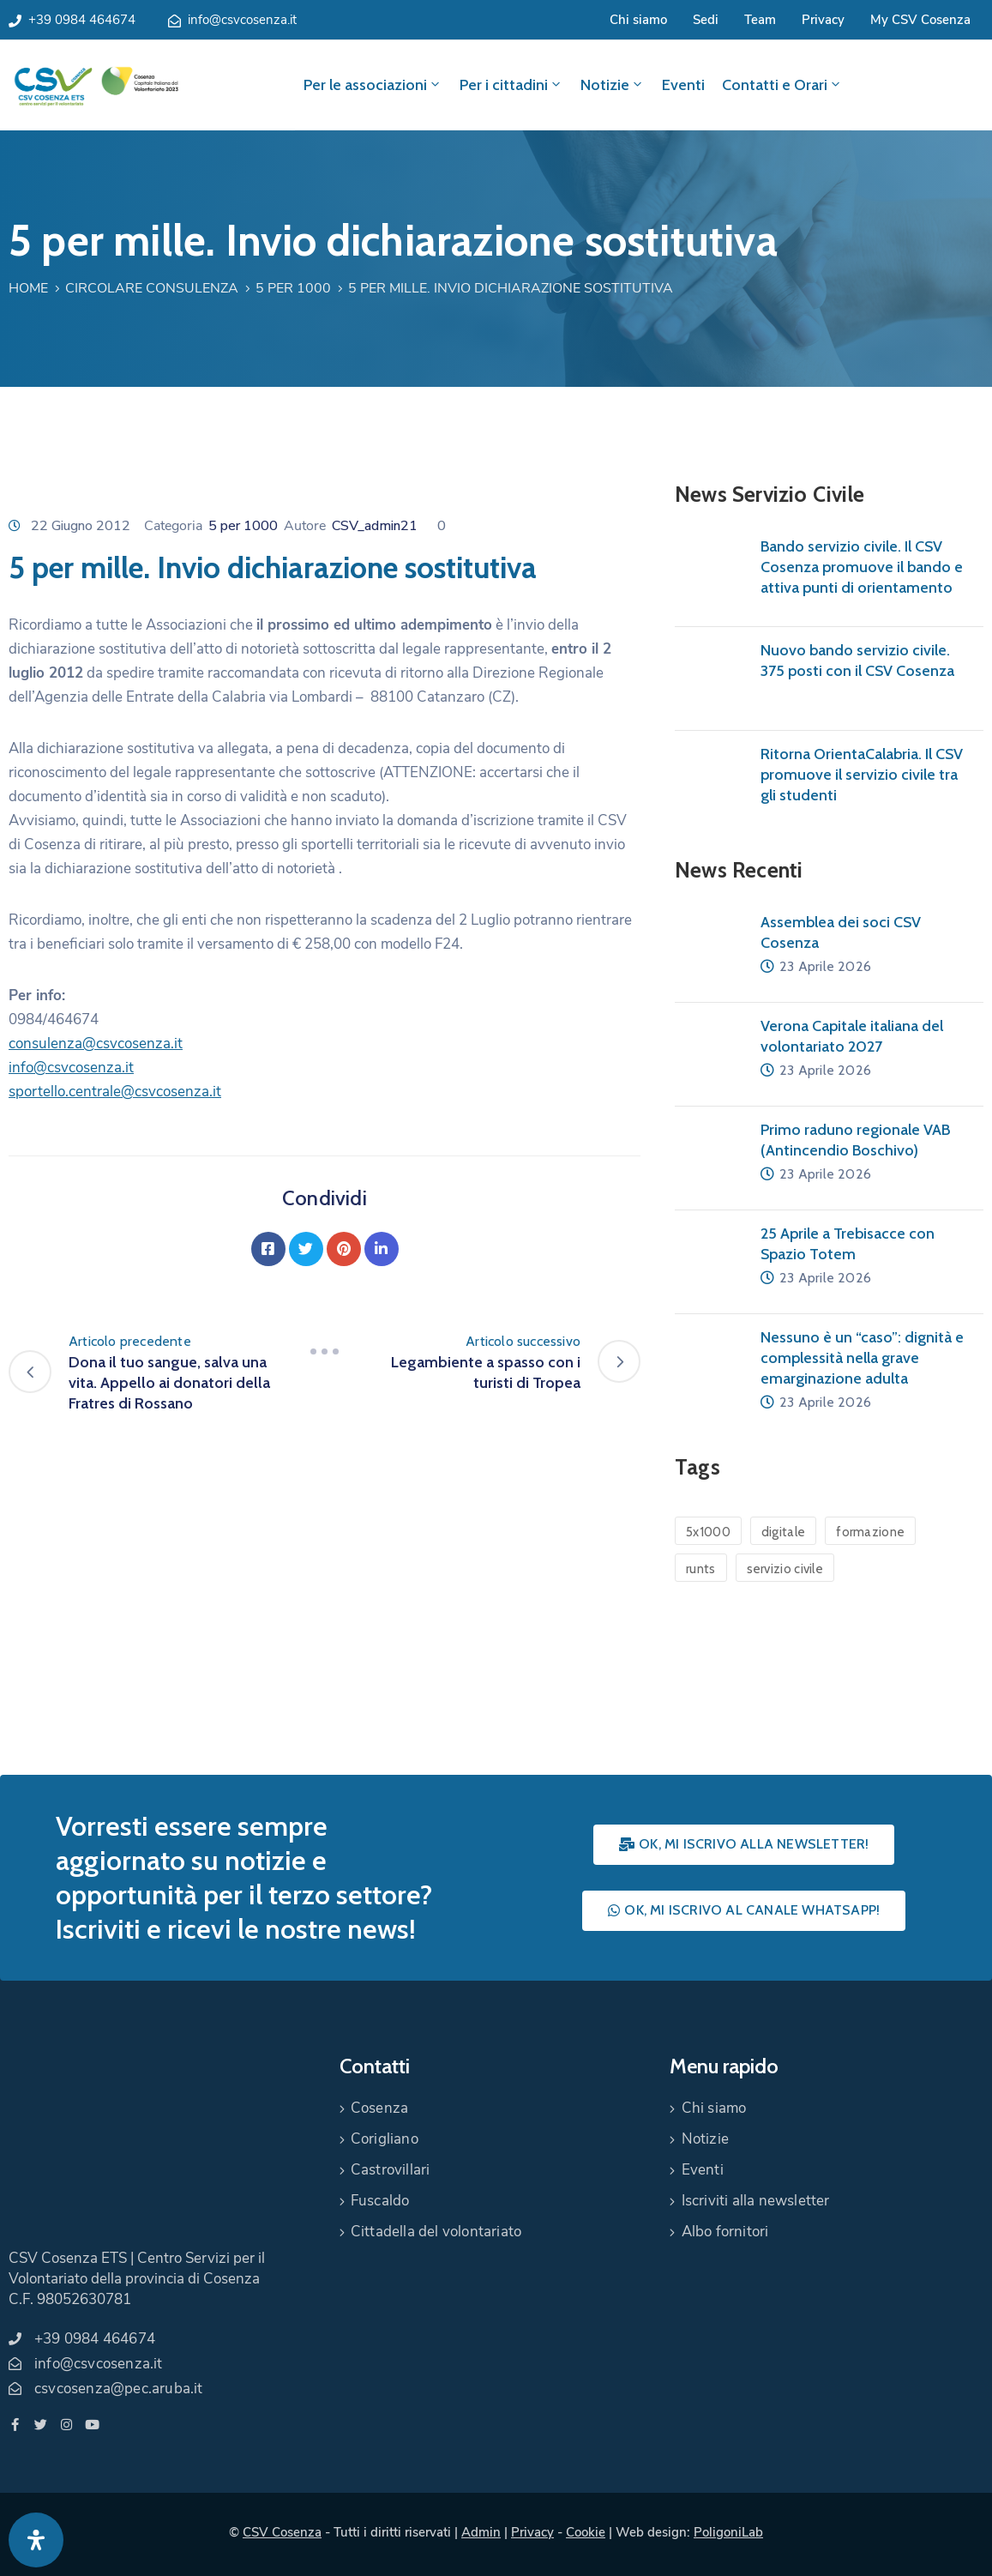  Describe the element at coordinates (585, 2532) in the screenshot. I see `Cookie` at that location.